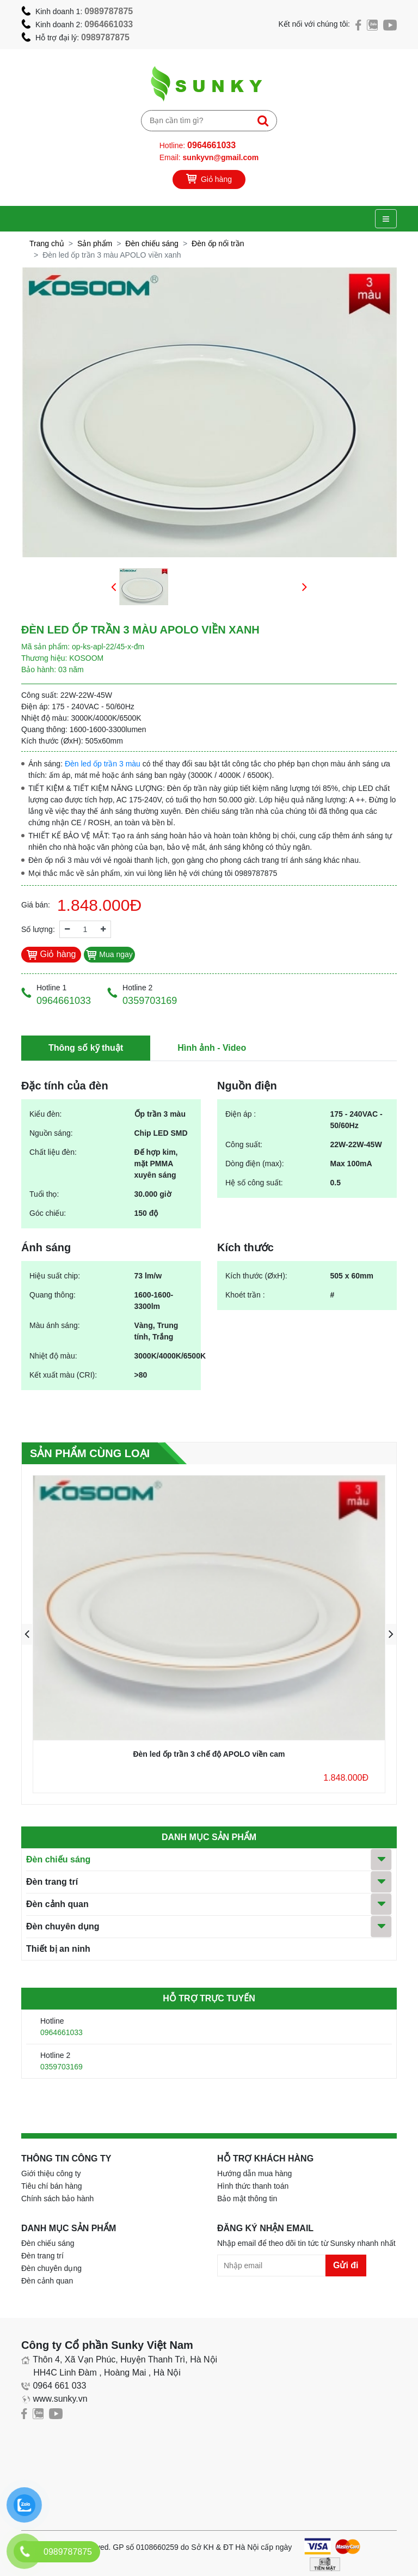 The width and height of the screenshot is (418, 2576). Describe the element at coordinates (58, 1948) in the screenshot. I see `Thiết bị an ninh` at that location.